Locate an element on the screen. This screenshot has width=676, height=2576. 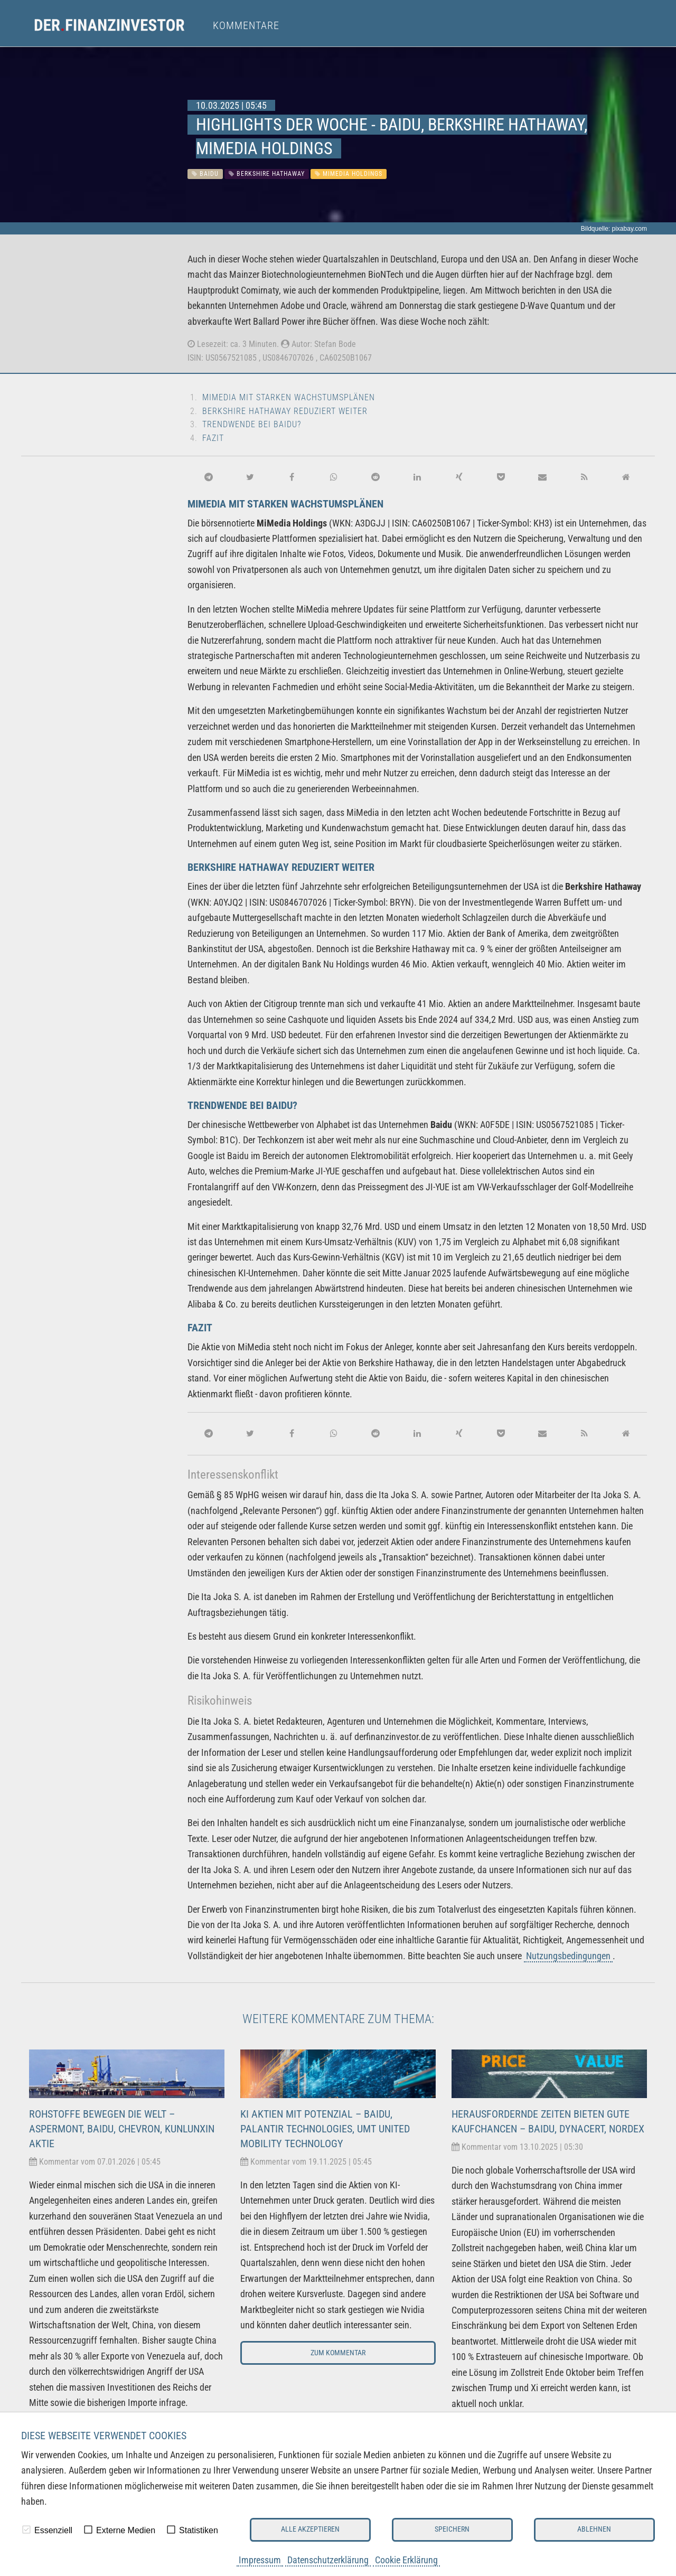
MiMedia mit starken Wachstumsplänen is located at coordinates (288, 397).